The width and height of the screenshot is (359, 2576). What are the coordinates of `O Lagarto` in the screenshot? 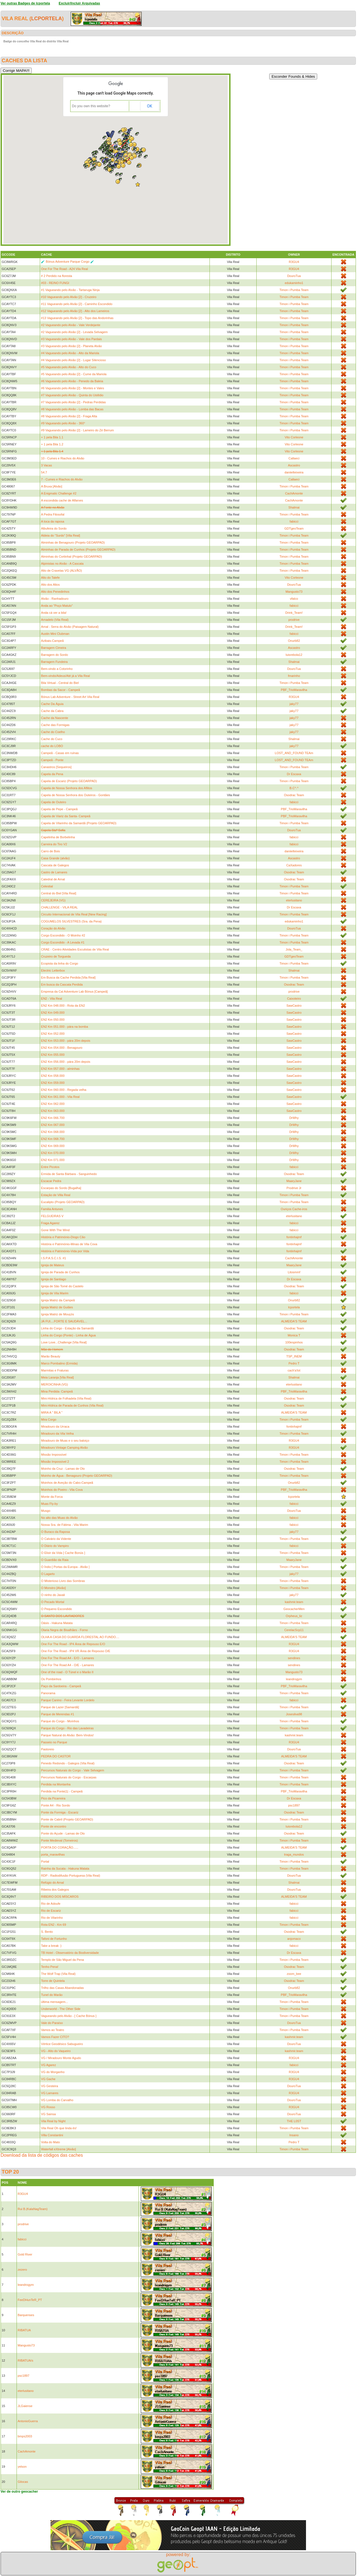 It's located at (48, 1574).